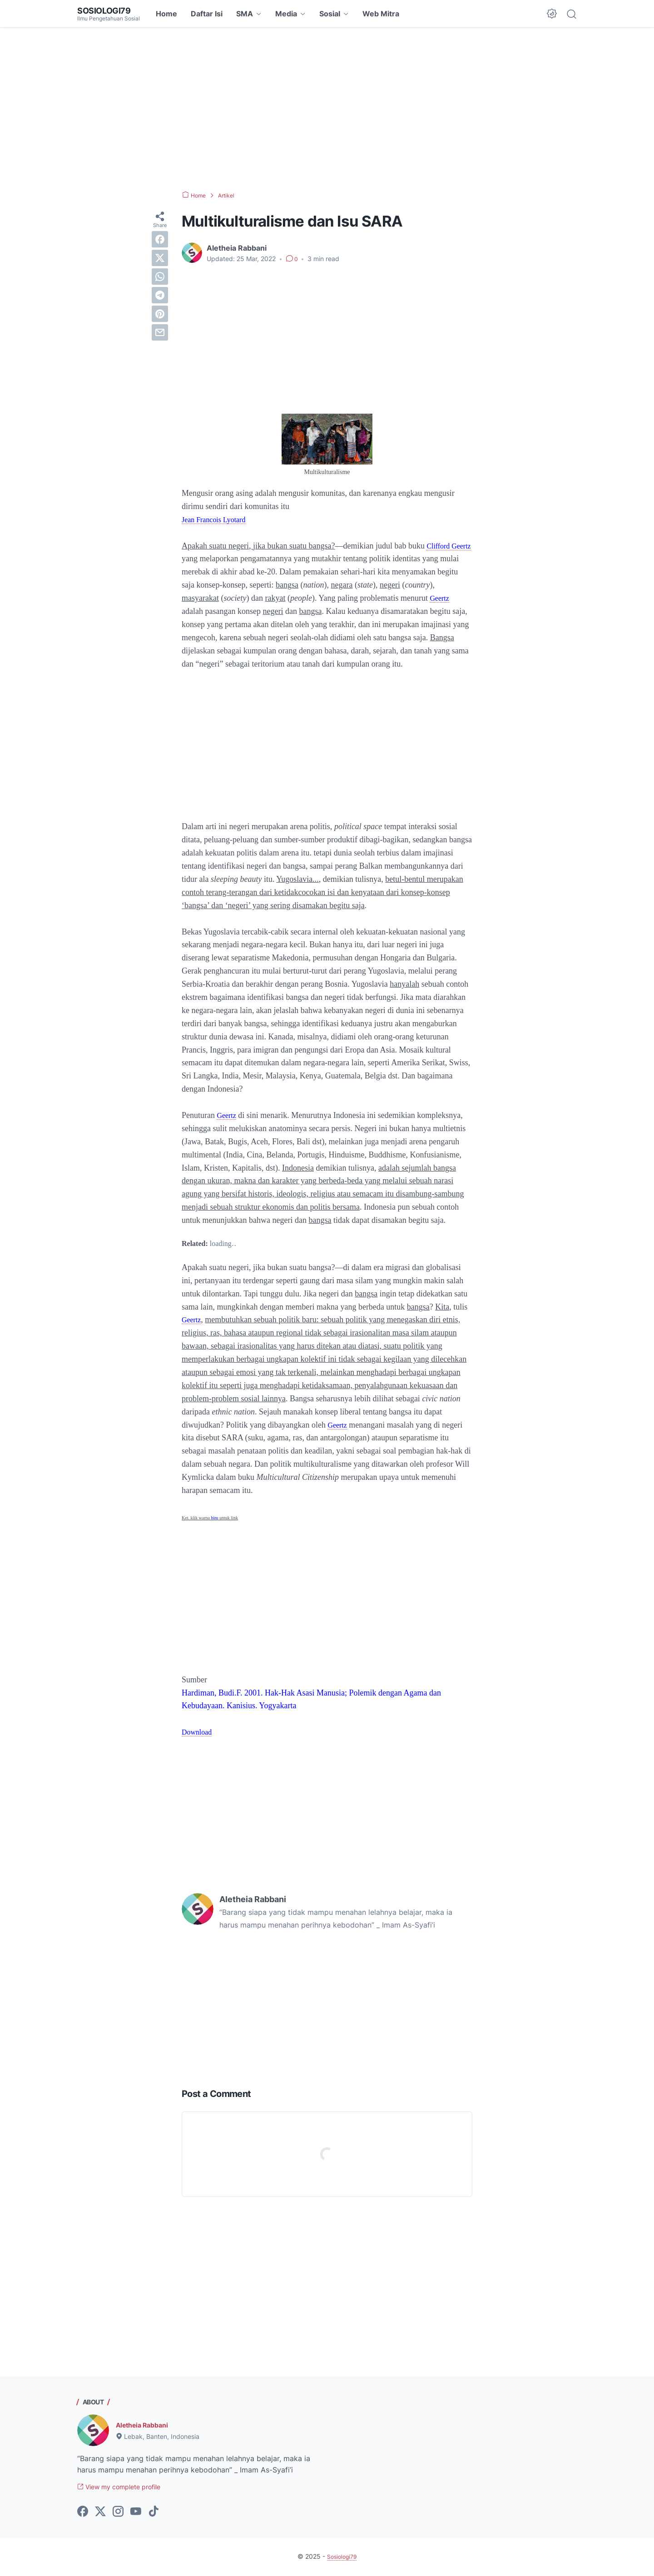  What do you see at coordinates (100, 2513) in the screenshot?
I see `[twitter-icon]` at bounding box center [100, 2513].